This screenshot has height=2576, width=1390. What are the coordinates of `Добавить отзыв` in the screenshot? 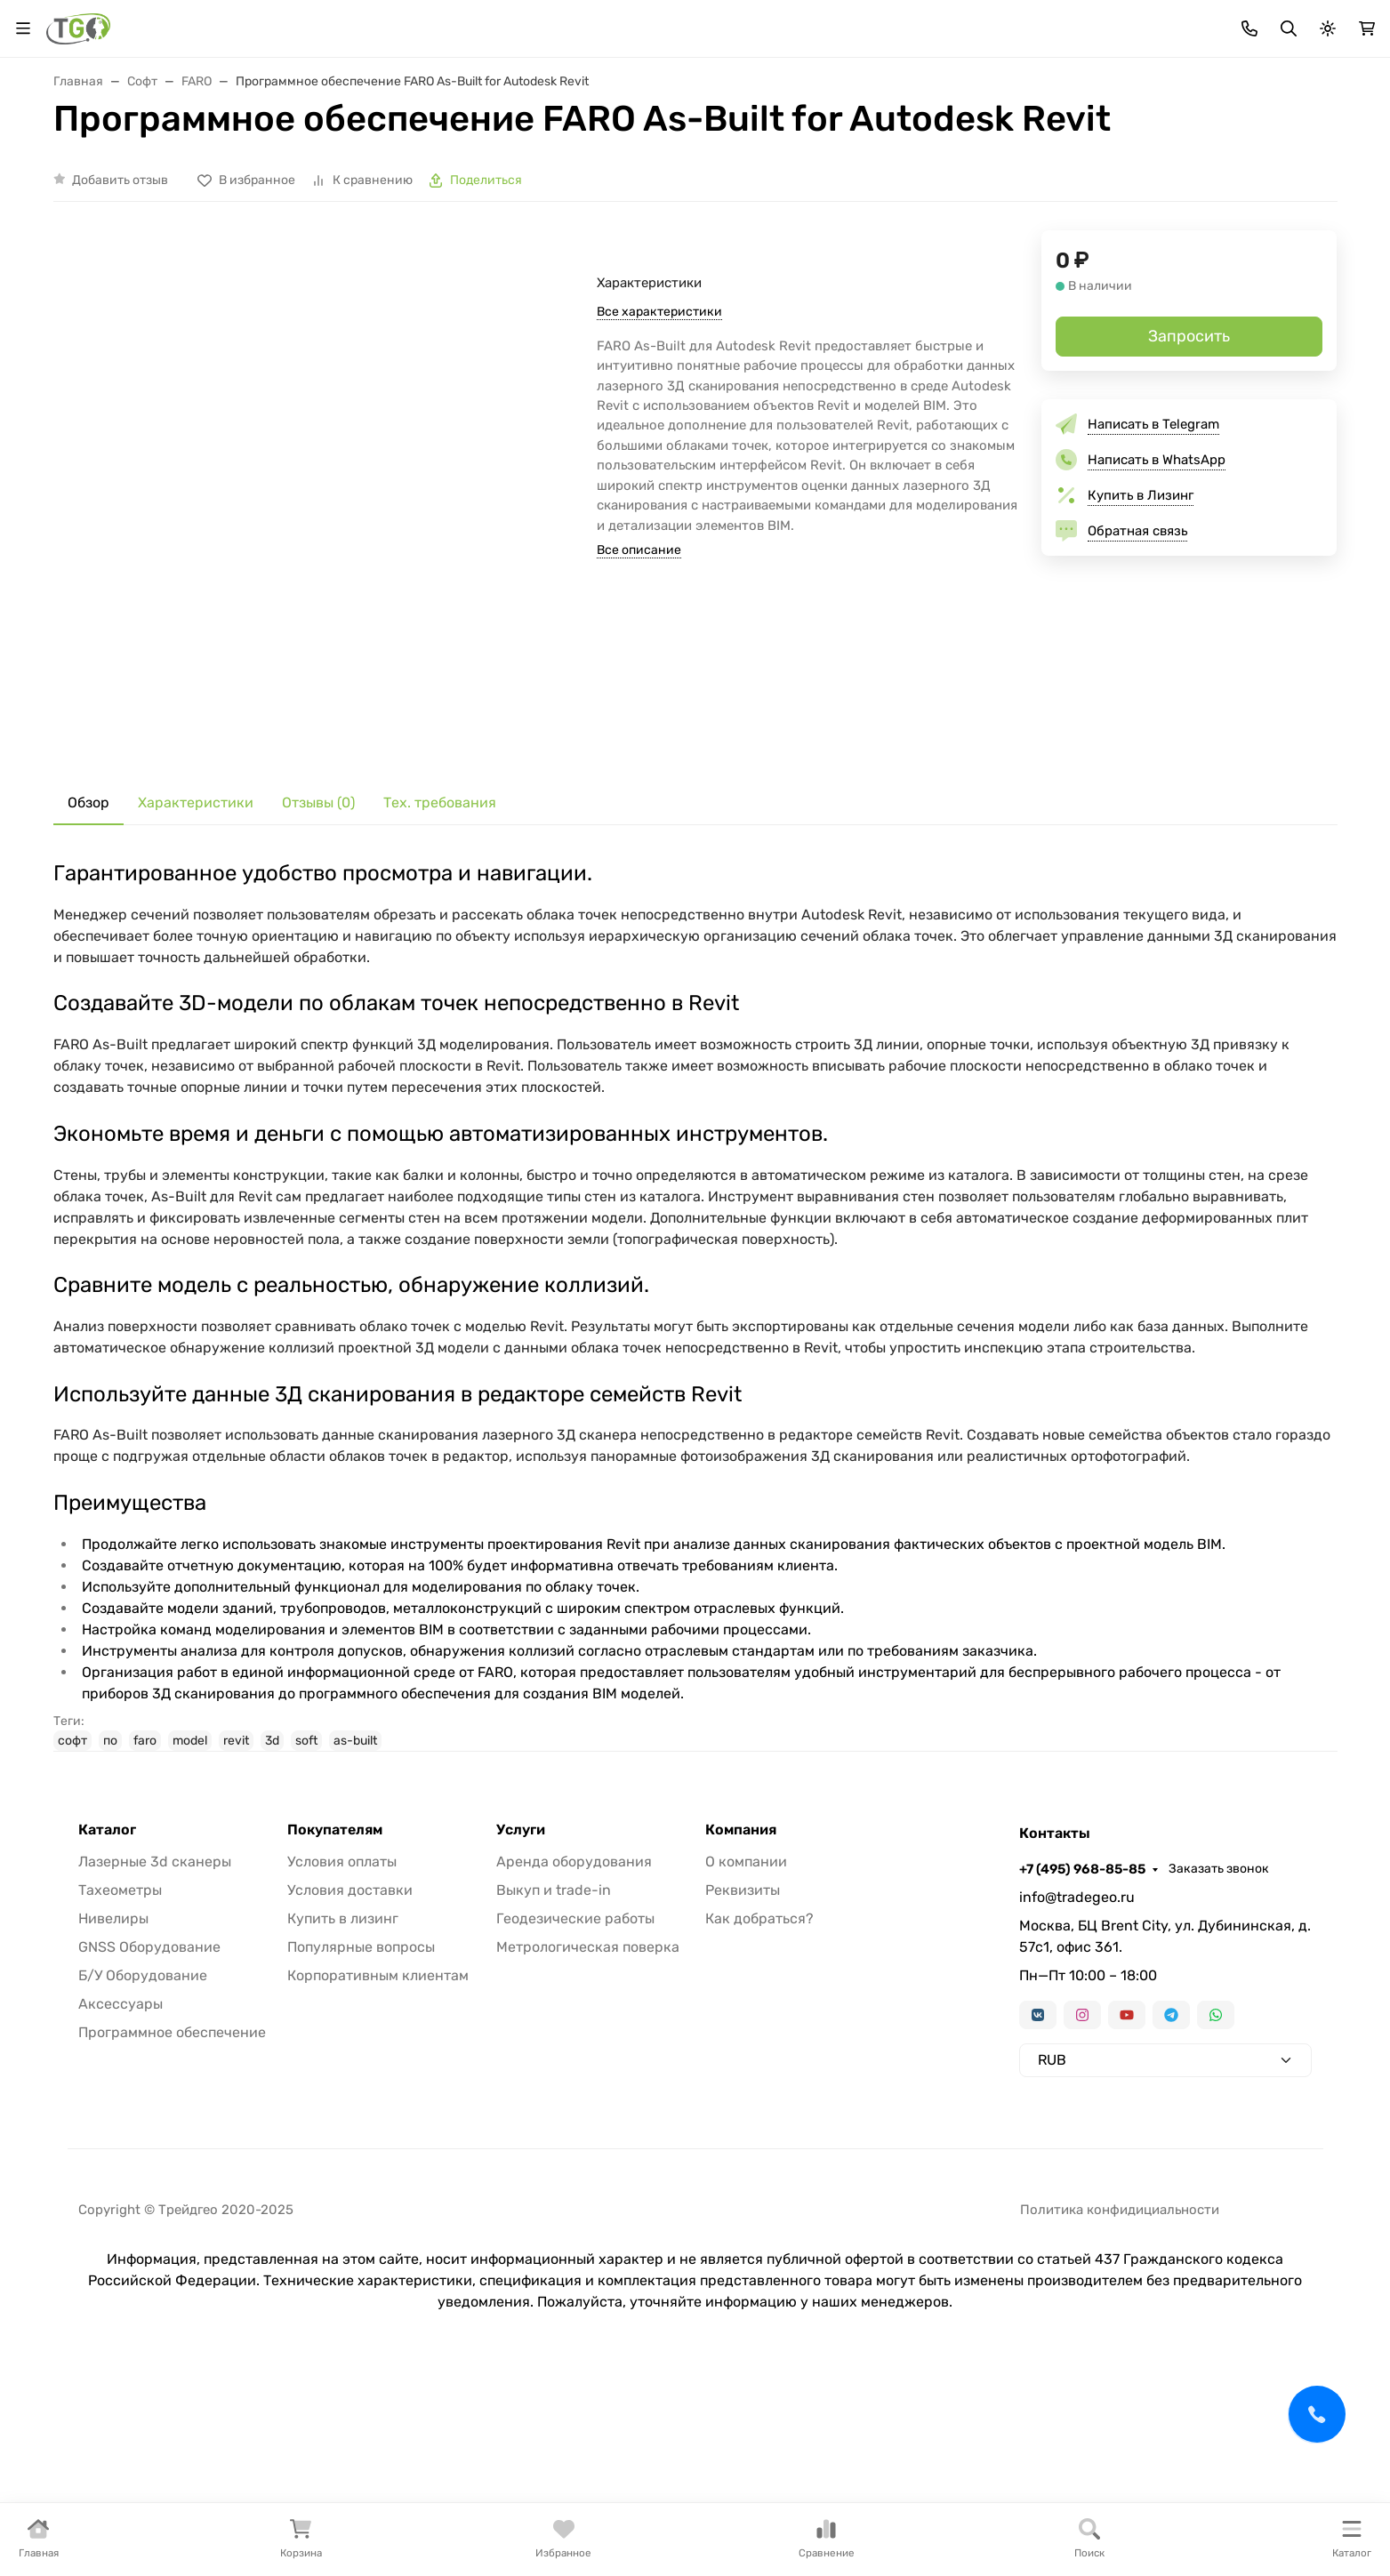 It's located at (120, 308).